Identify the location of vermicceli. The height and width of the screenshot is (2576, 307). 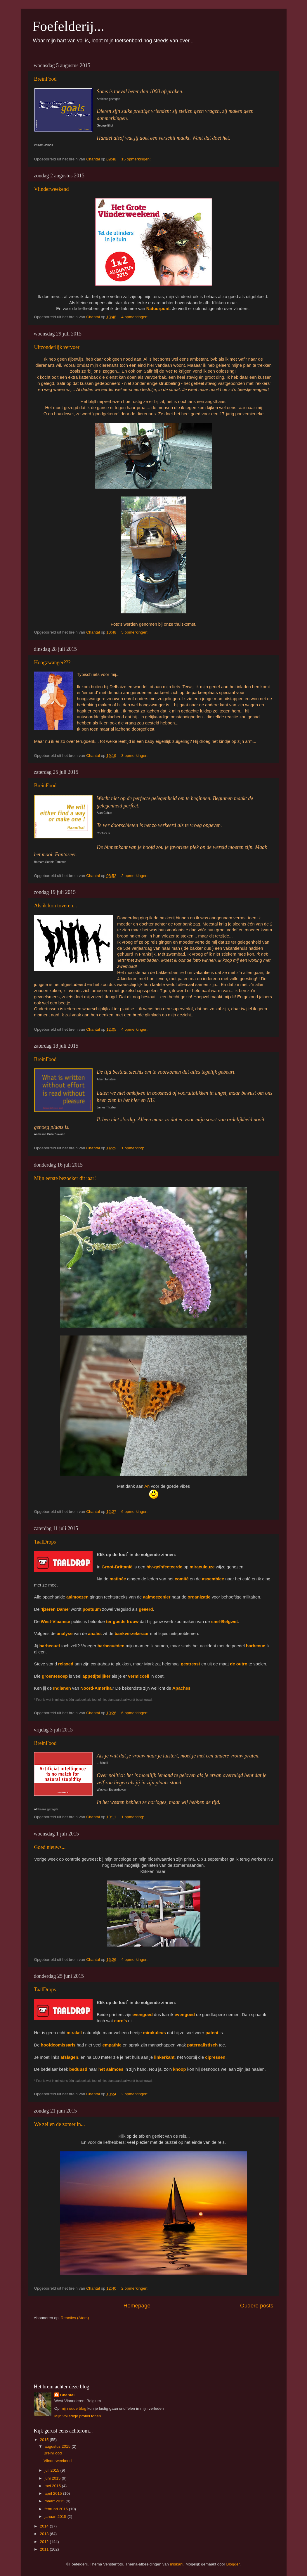
(138, 1676).